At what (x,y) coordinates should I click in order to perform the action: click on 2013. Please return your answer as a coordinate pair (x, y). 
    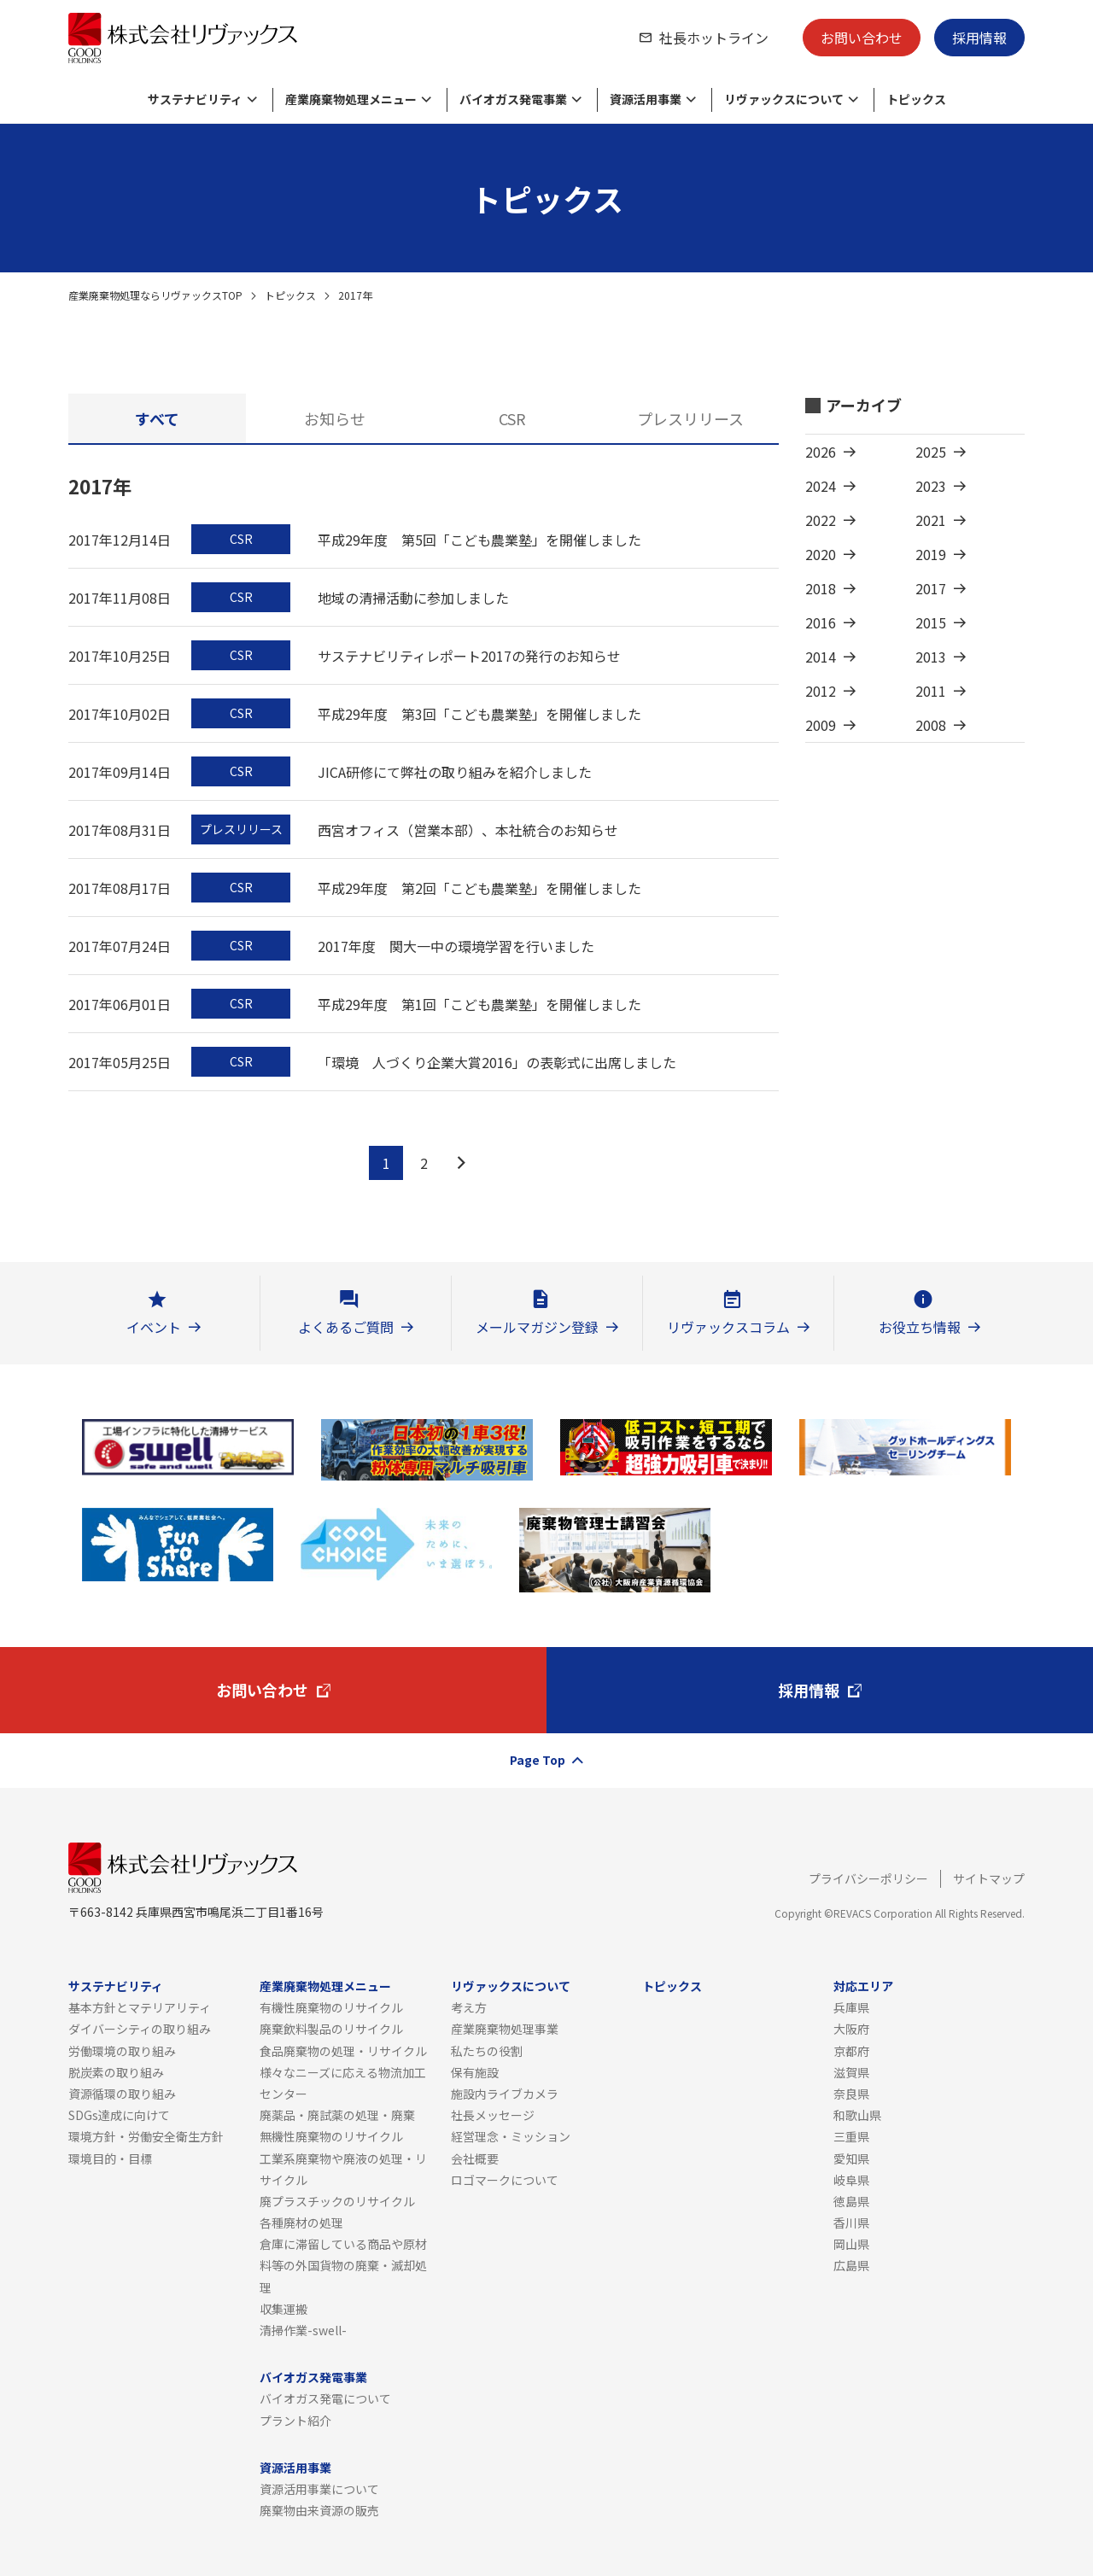
    Looking at the image, I should click on (930, 656).